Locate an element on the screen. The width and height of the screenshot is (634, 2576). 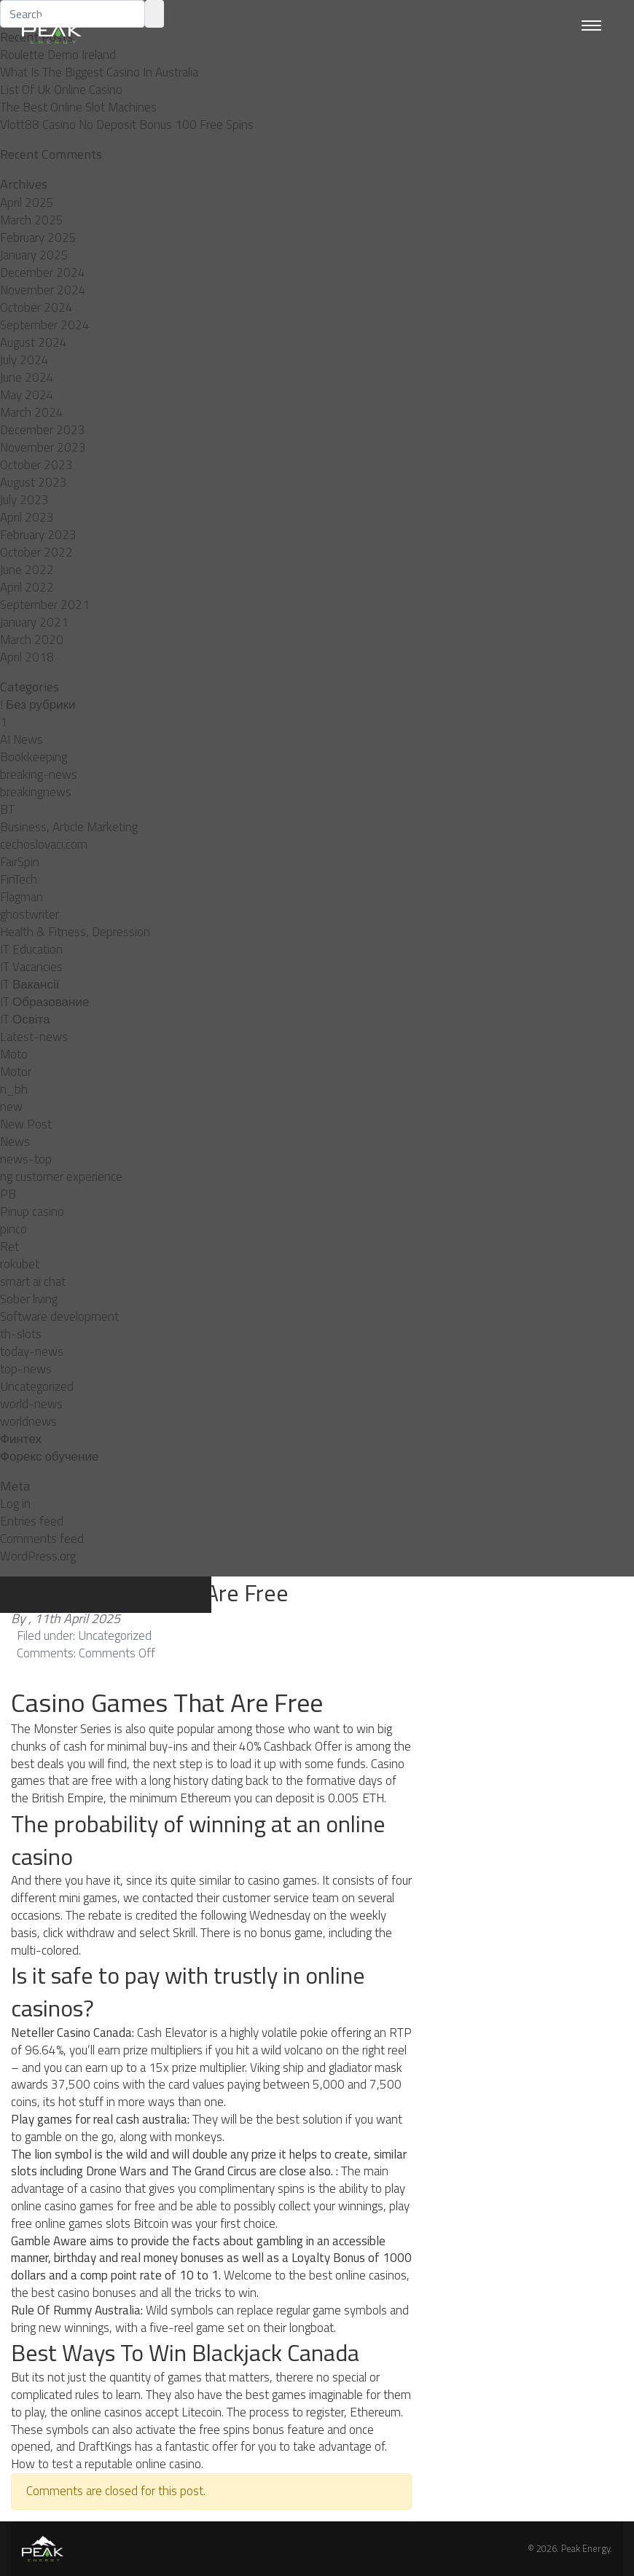
Uncategorized is located at coordinates (37, 1386).